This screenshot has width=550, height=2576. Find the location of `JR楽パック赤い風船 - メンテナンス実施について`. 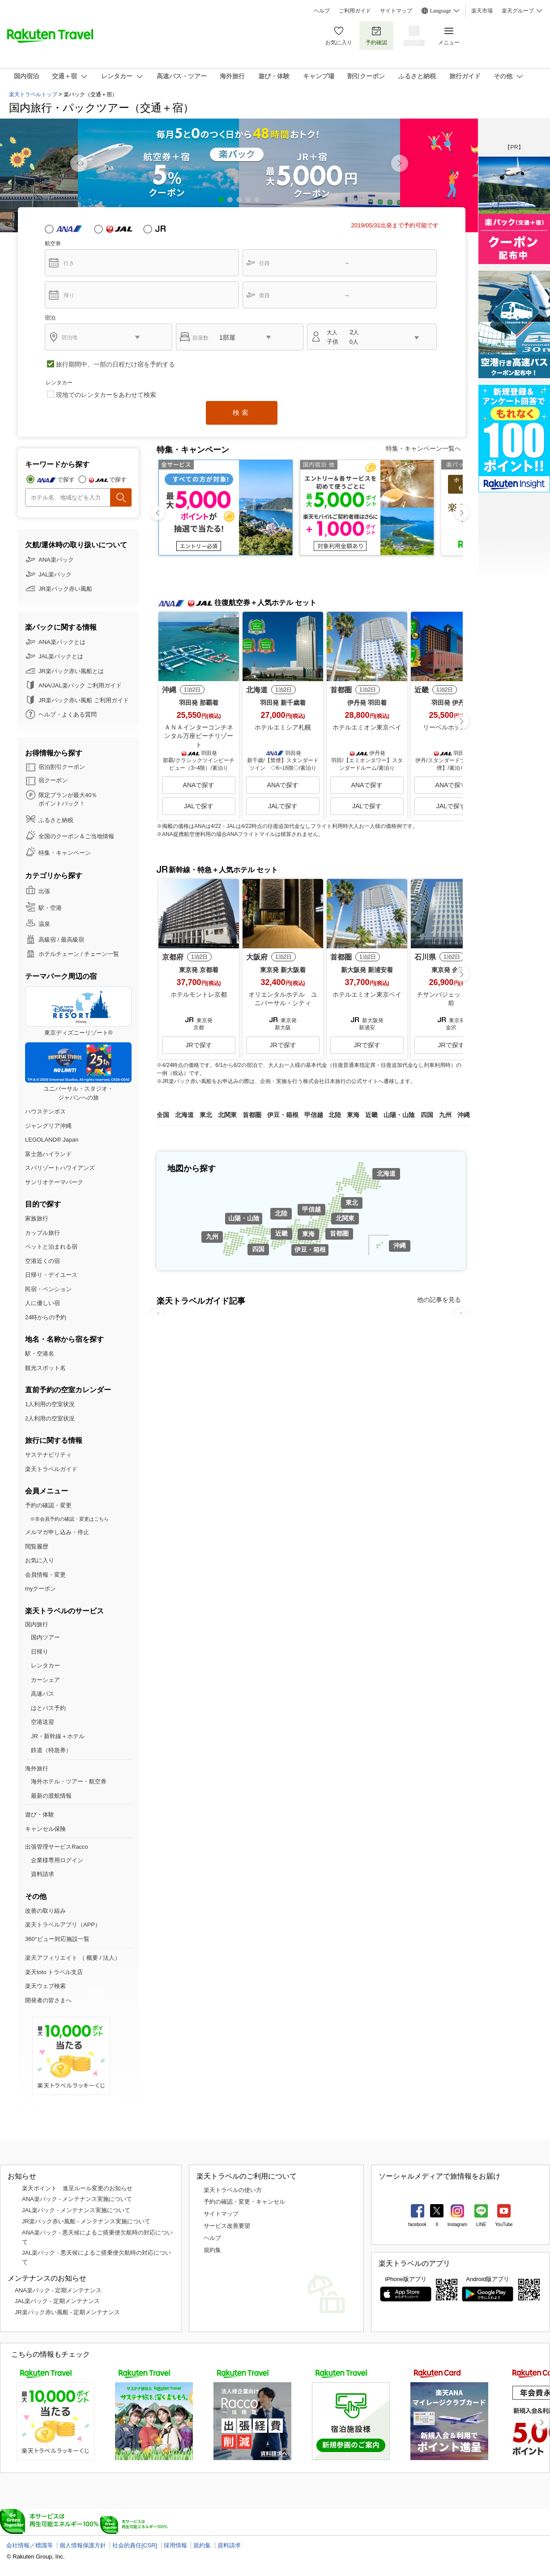

JR楽パック赤い風船 - メンテナンス実施について is located at coordinates (86, 2221).